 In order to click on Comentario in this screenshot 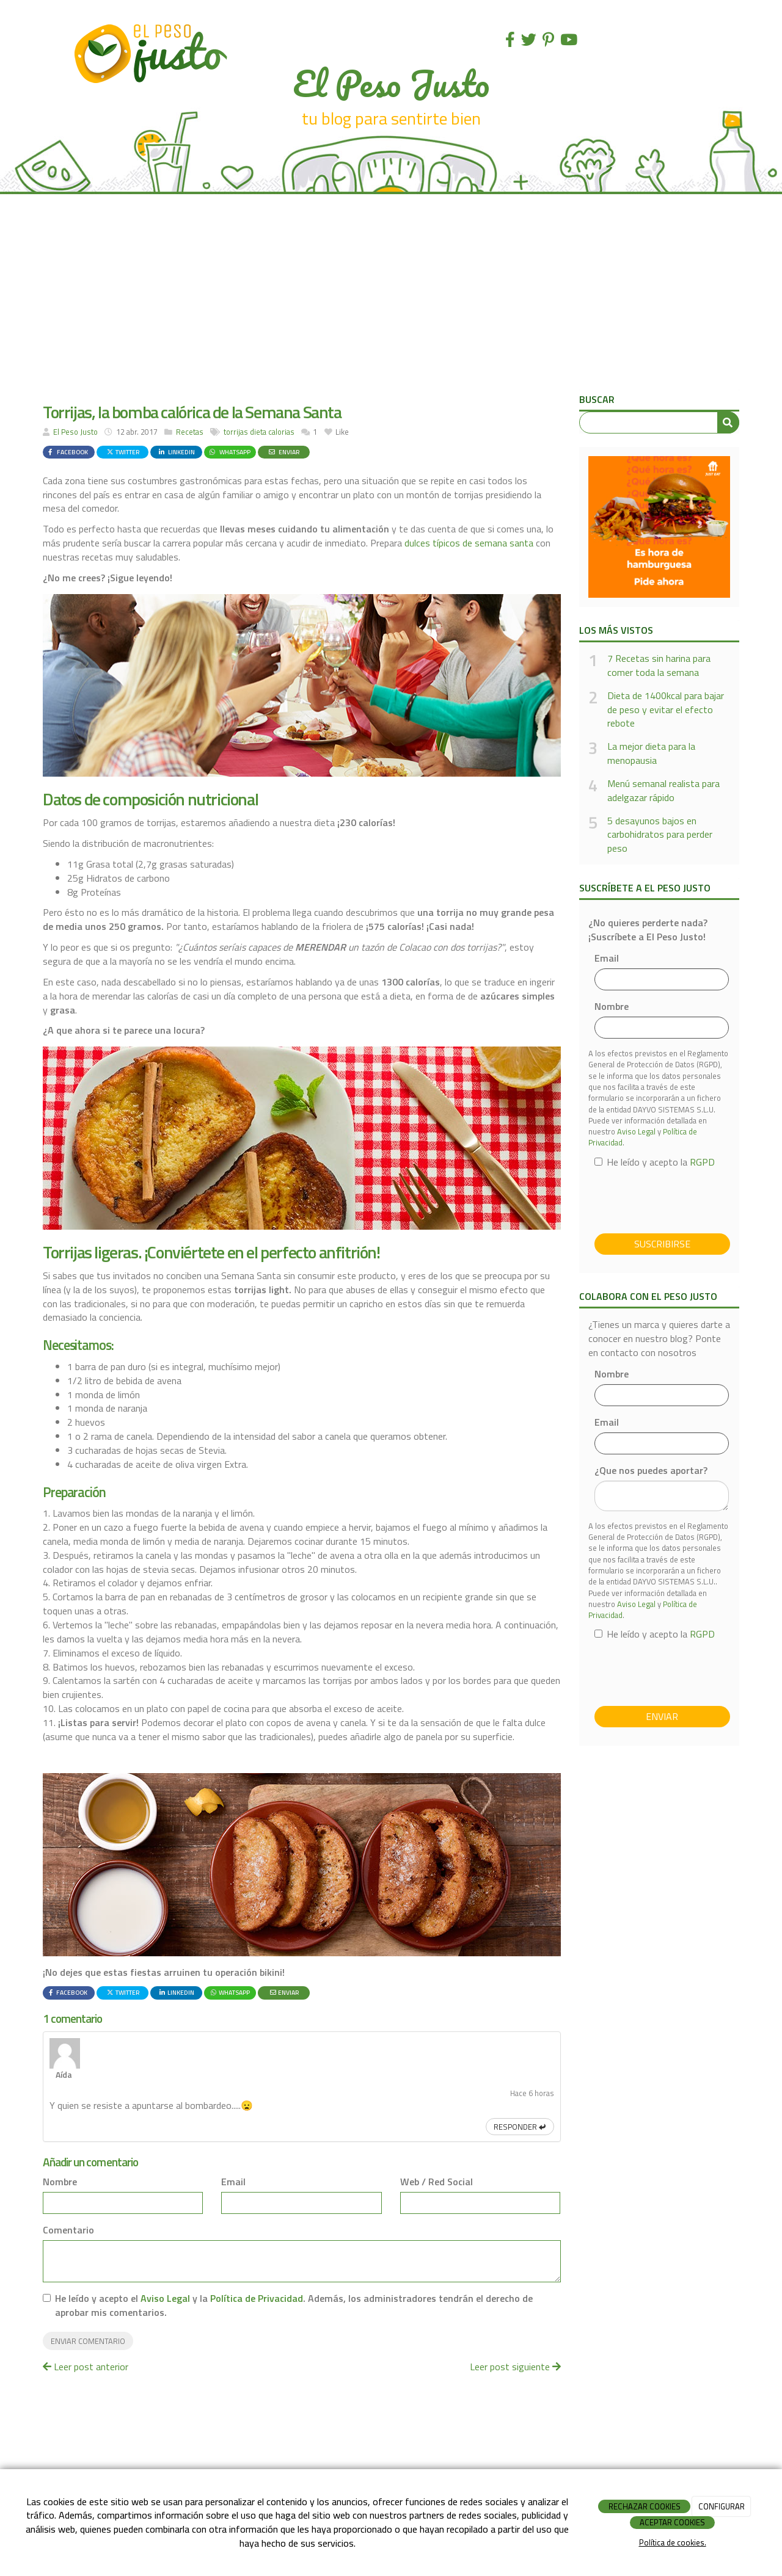, I will do `click(68, 2182)`.